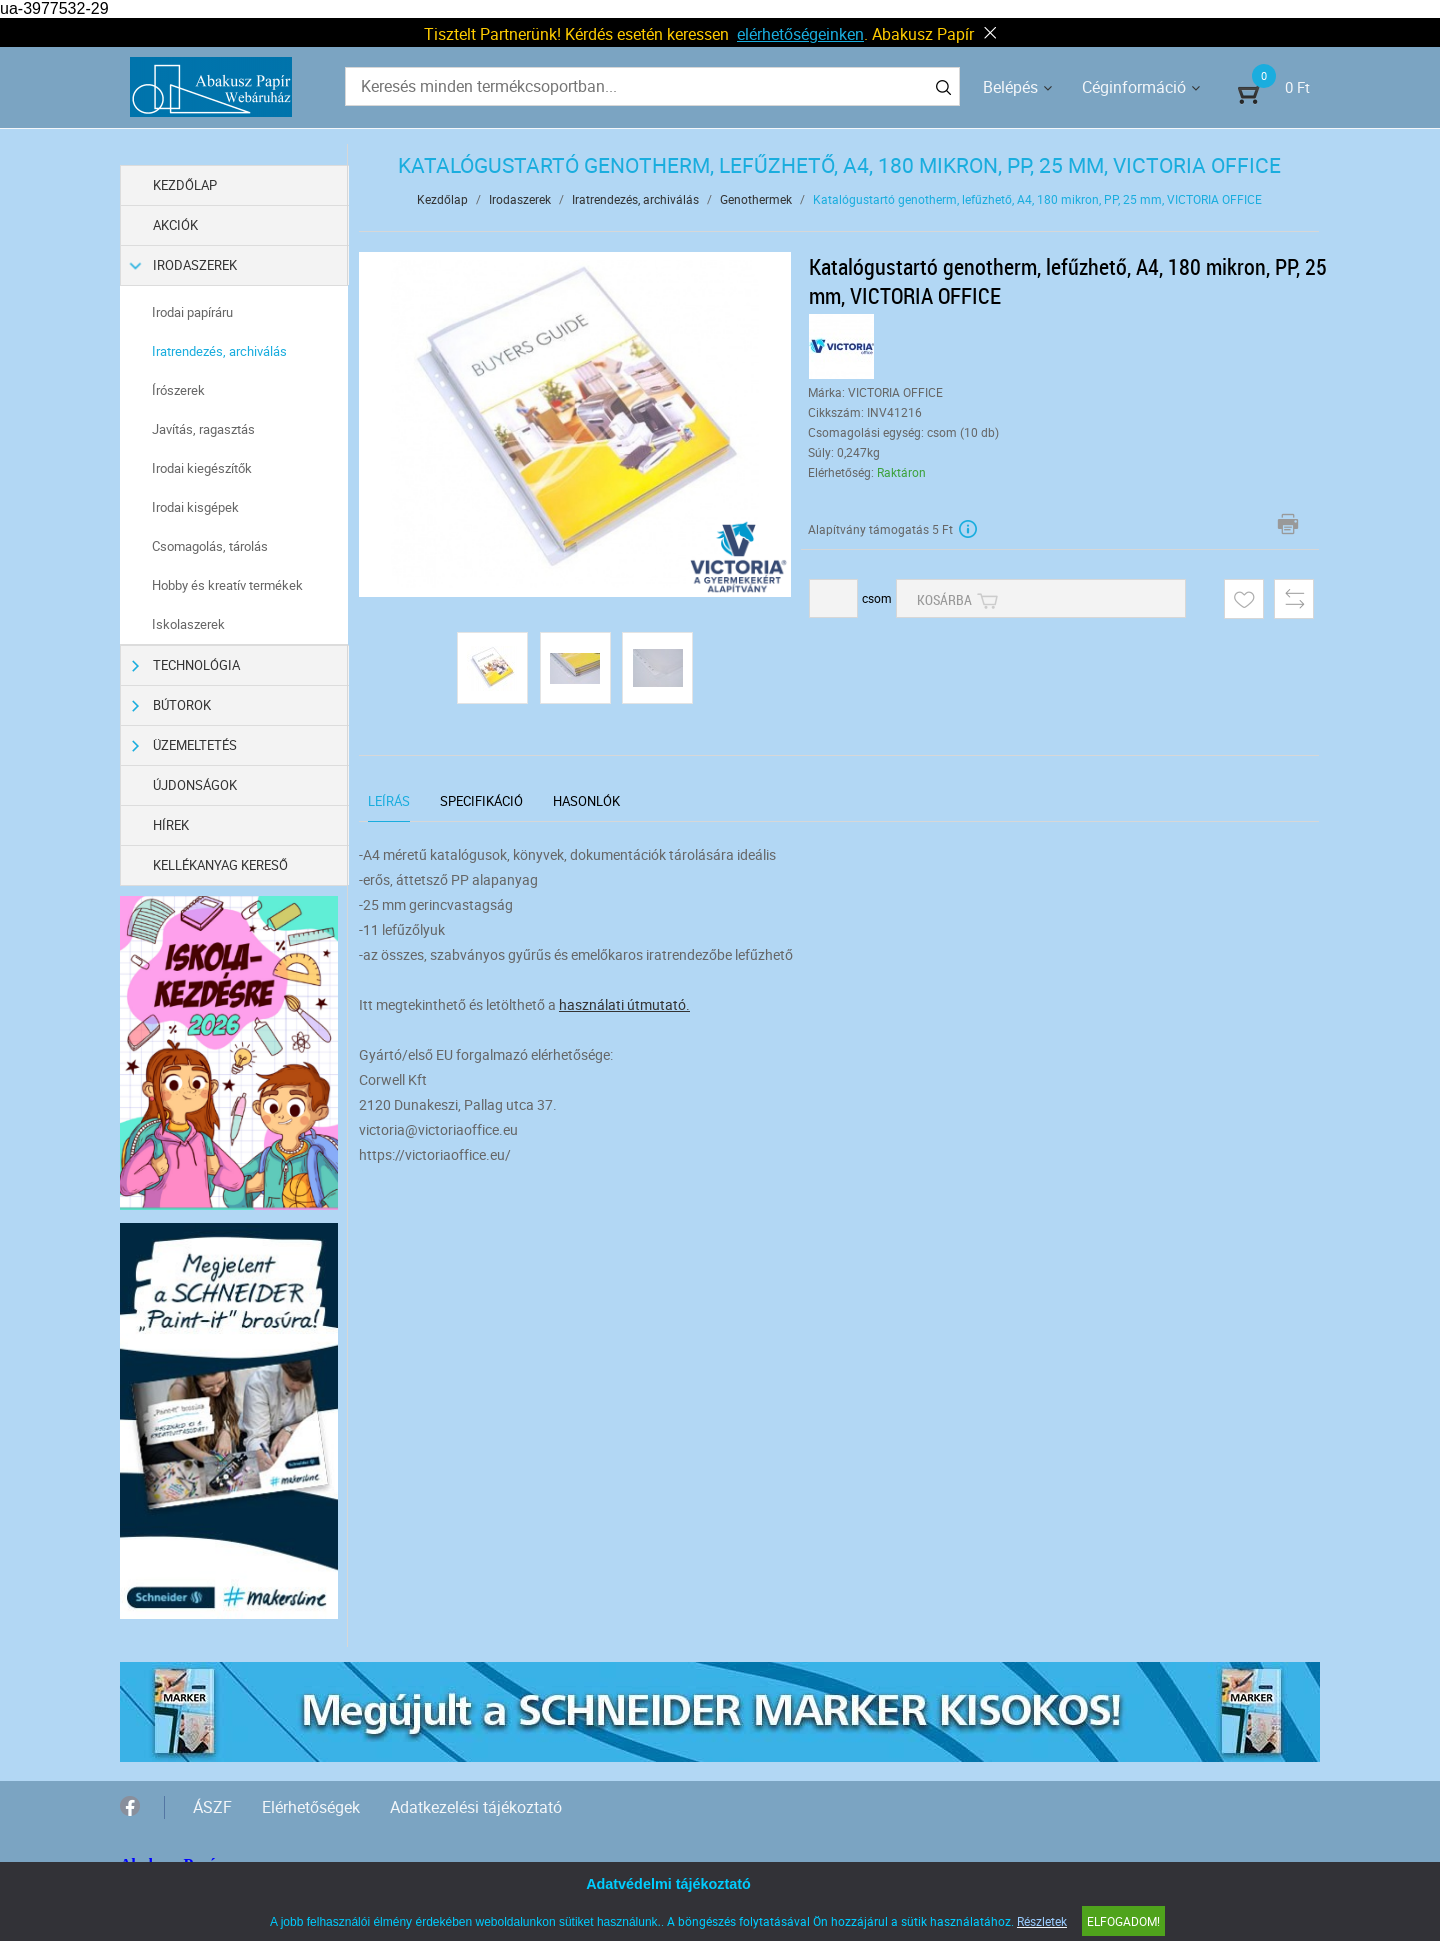 This screenshot has height=1941, width=1440. What do you see at coordinates (476, 1807) in the screenshot?
I see `Adatkezelési tájékoztató` at bounding box center [476, 1807].